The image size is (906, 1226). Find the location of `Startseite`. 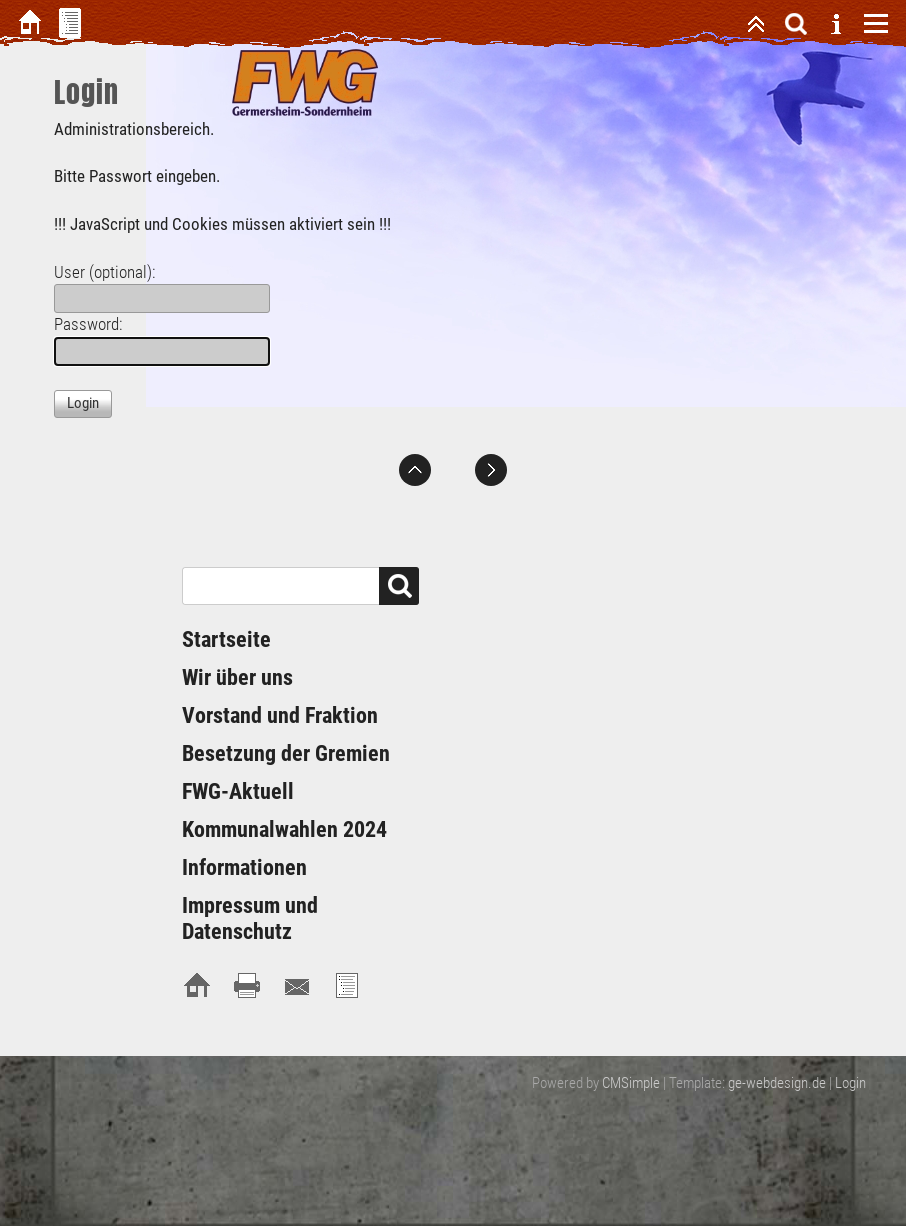

Startseite is located at coordinates (226, 639).